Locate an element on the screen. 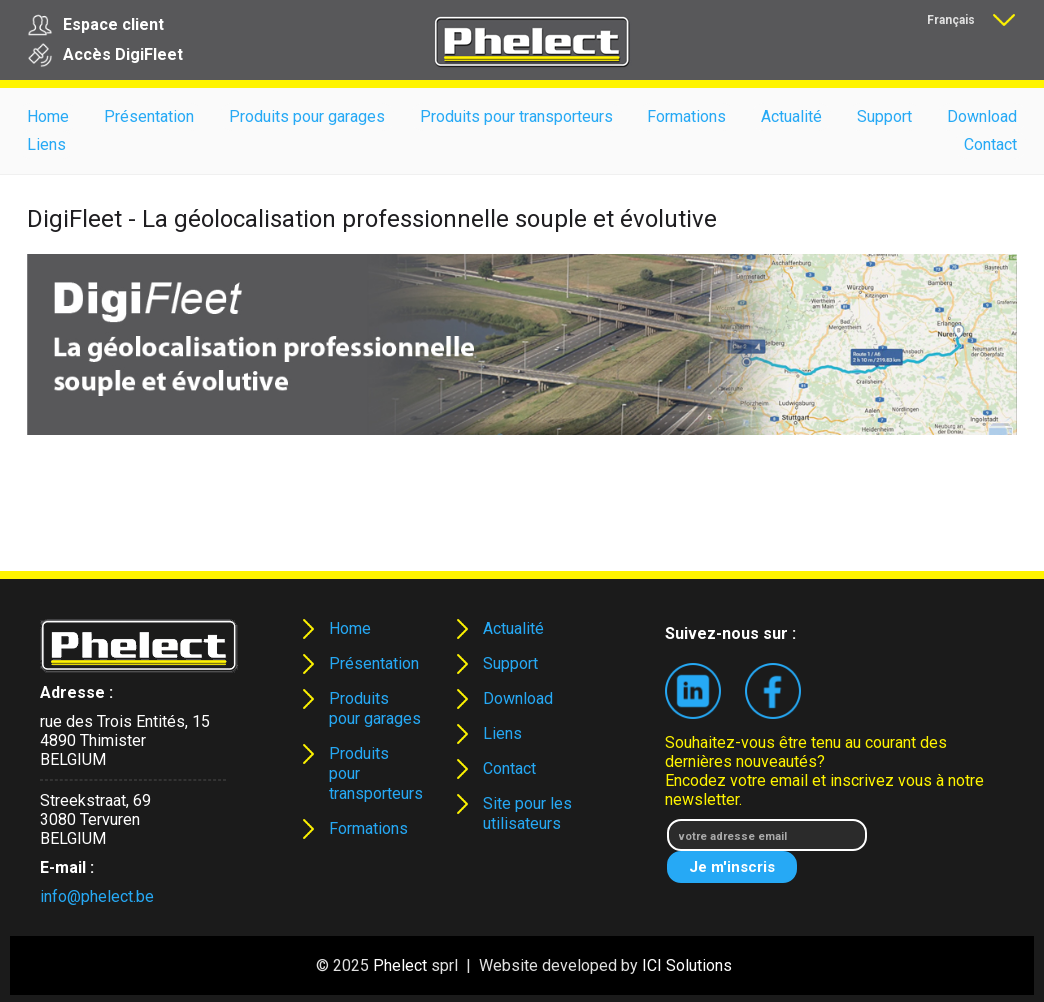  Phelect is located at coordinates (400, 965).